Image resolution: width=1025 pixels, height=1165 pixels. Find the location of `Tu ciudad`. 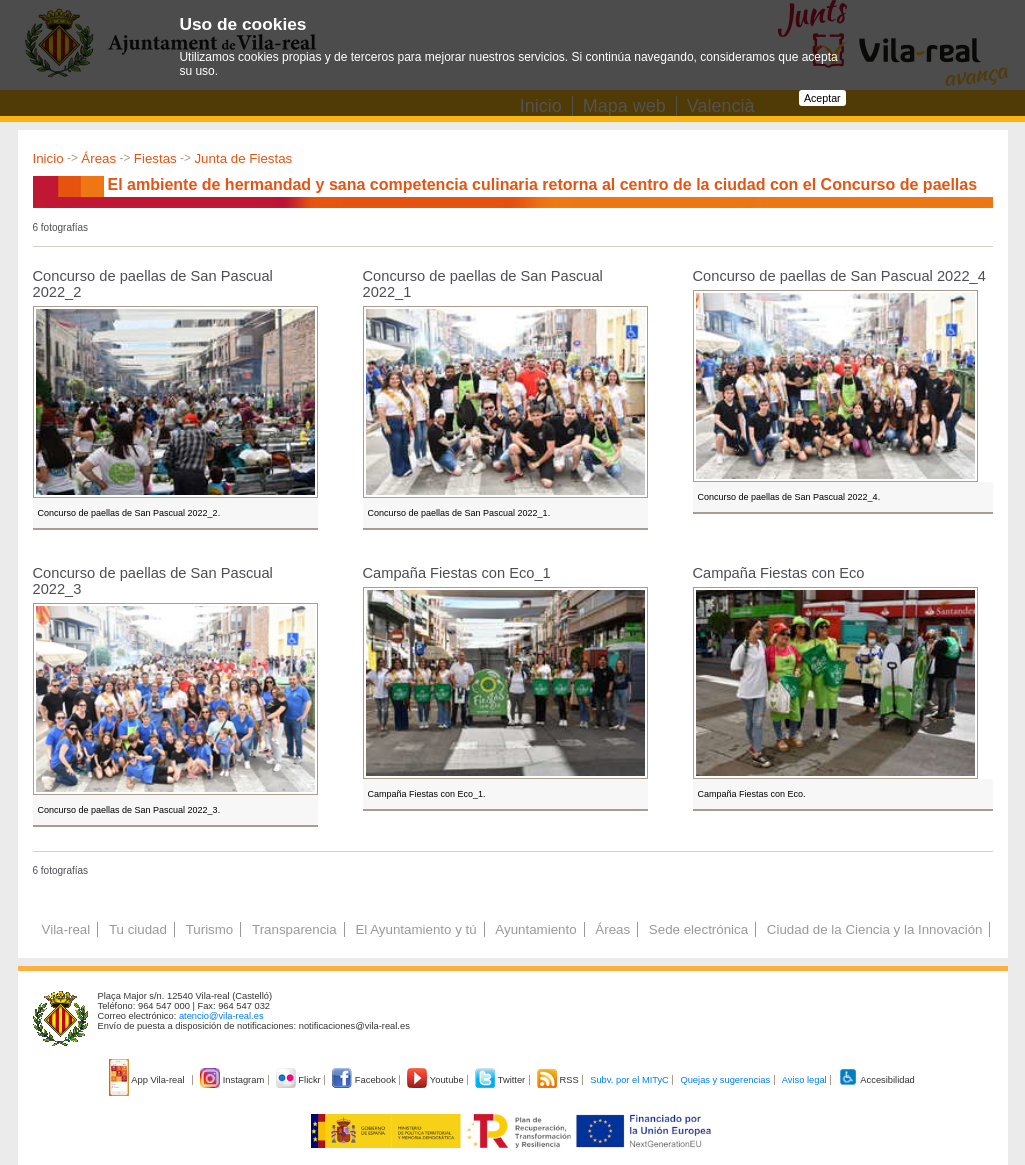

Tu ciudad is located at coordinates (138, 929).